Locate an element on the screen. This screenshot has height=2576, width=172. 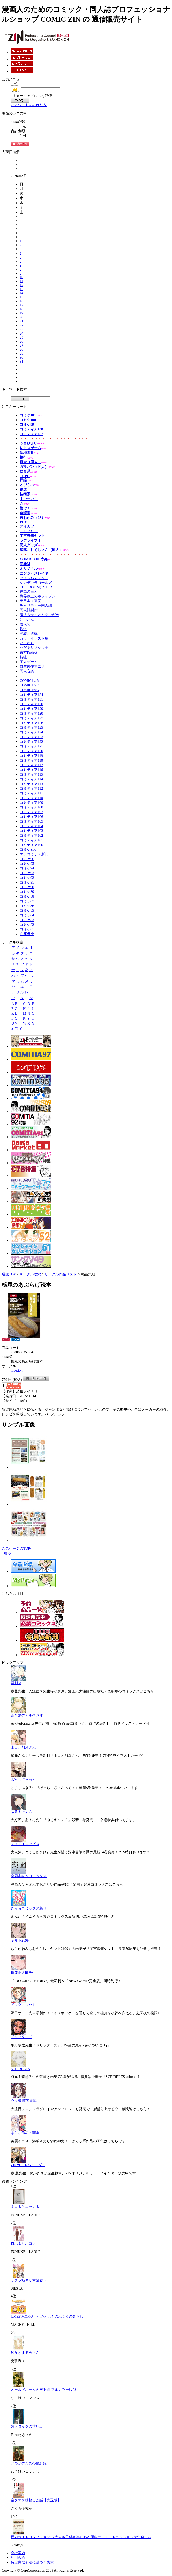
COMIC1☆8 is located at coordinates (29, 680).